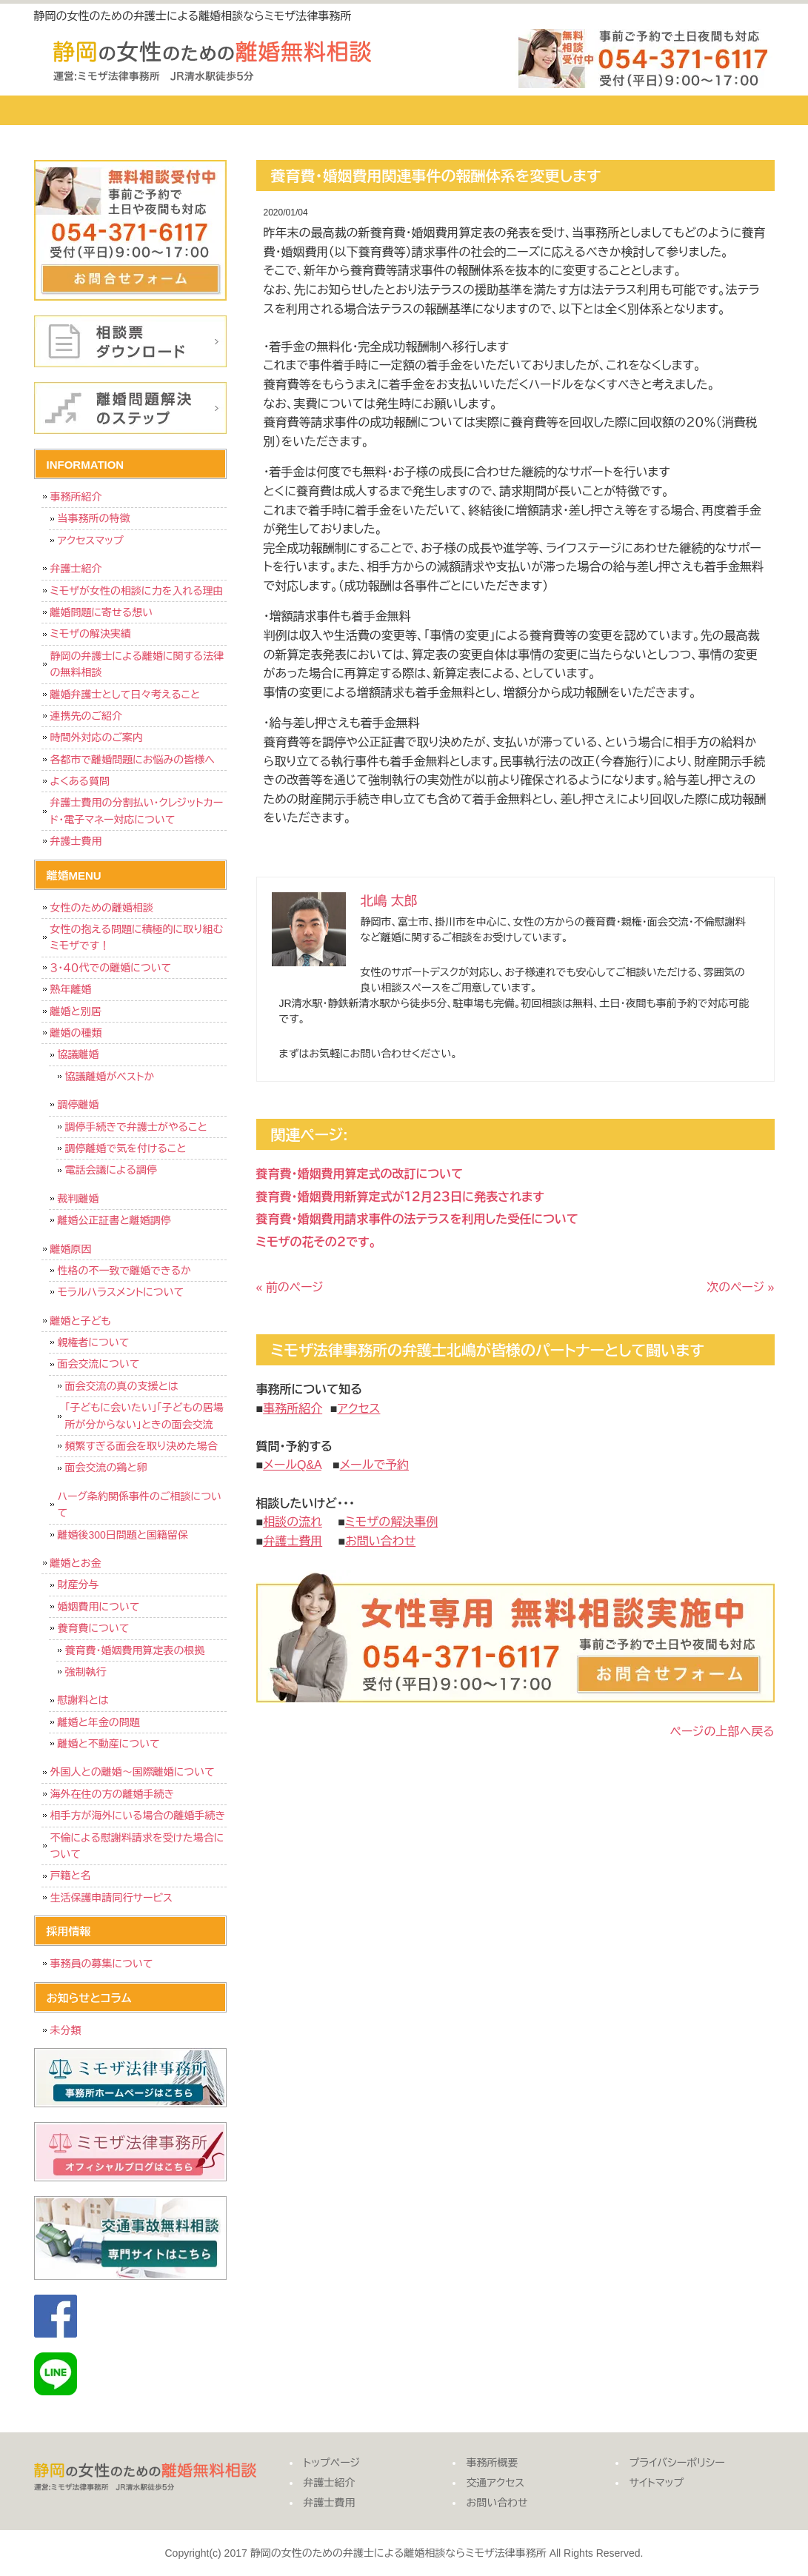 Image resolution: width=808 pixels, height=2576 pixels. Describe the element at coordinates (110, 1077) in the screenshot. I see `協議離婚がベストか` at that location.